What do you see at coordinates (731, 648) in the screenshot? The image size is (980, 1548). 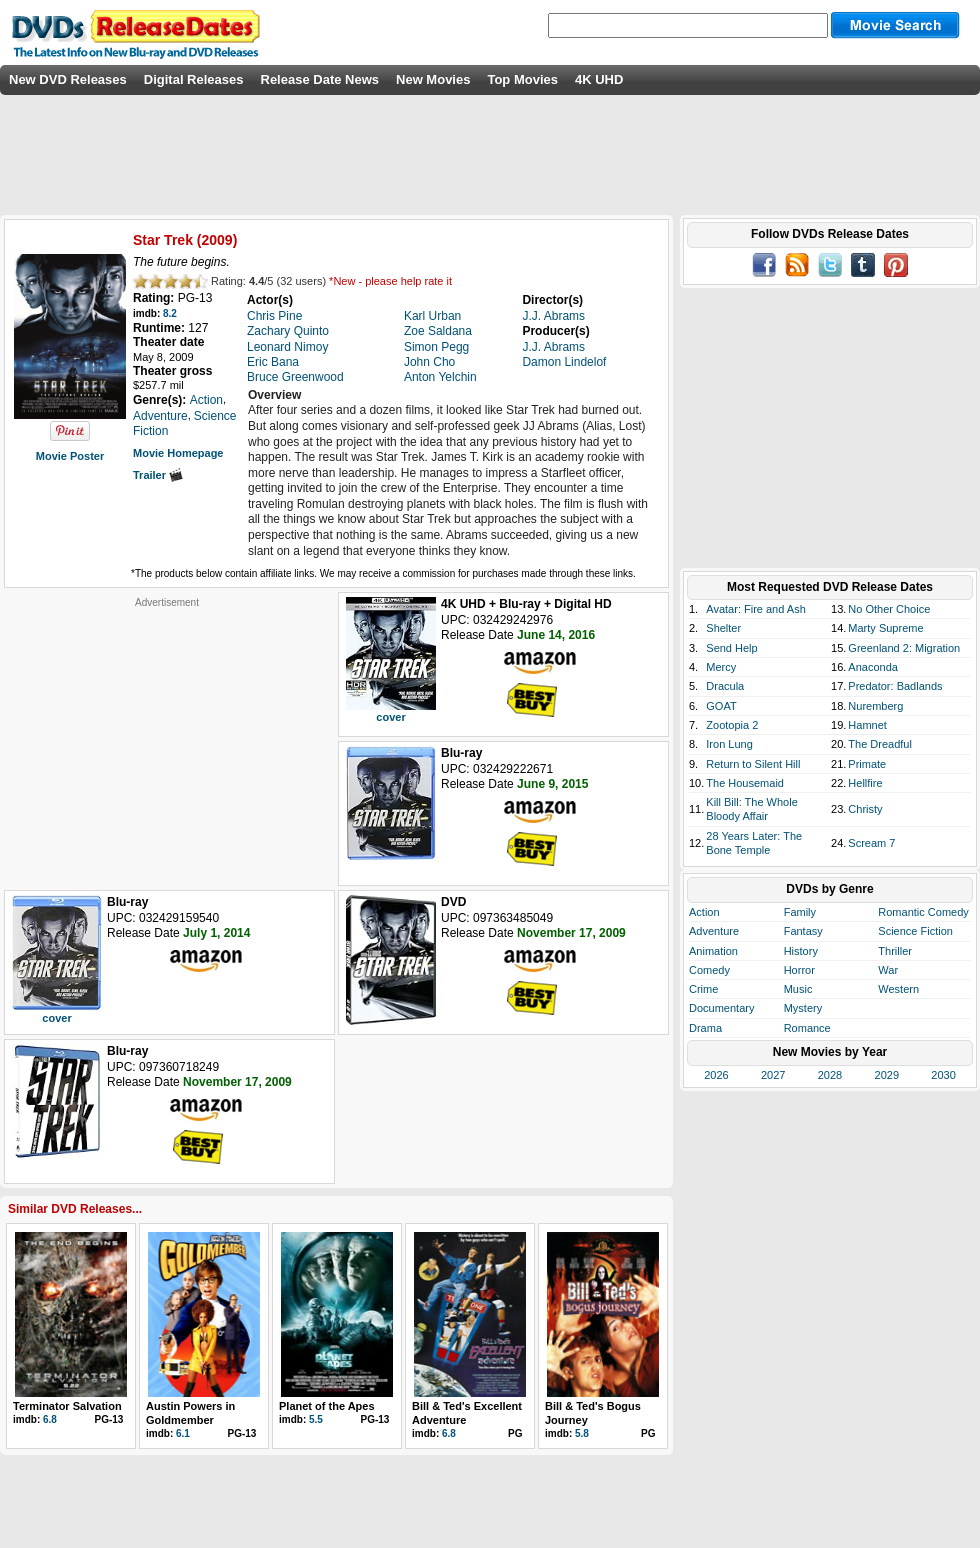 I see `Send Help` at bounding box center [731, 648].